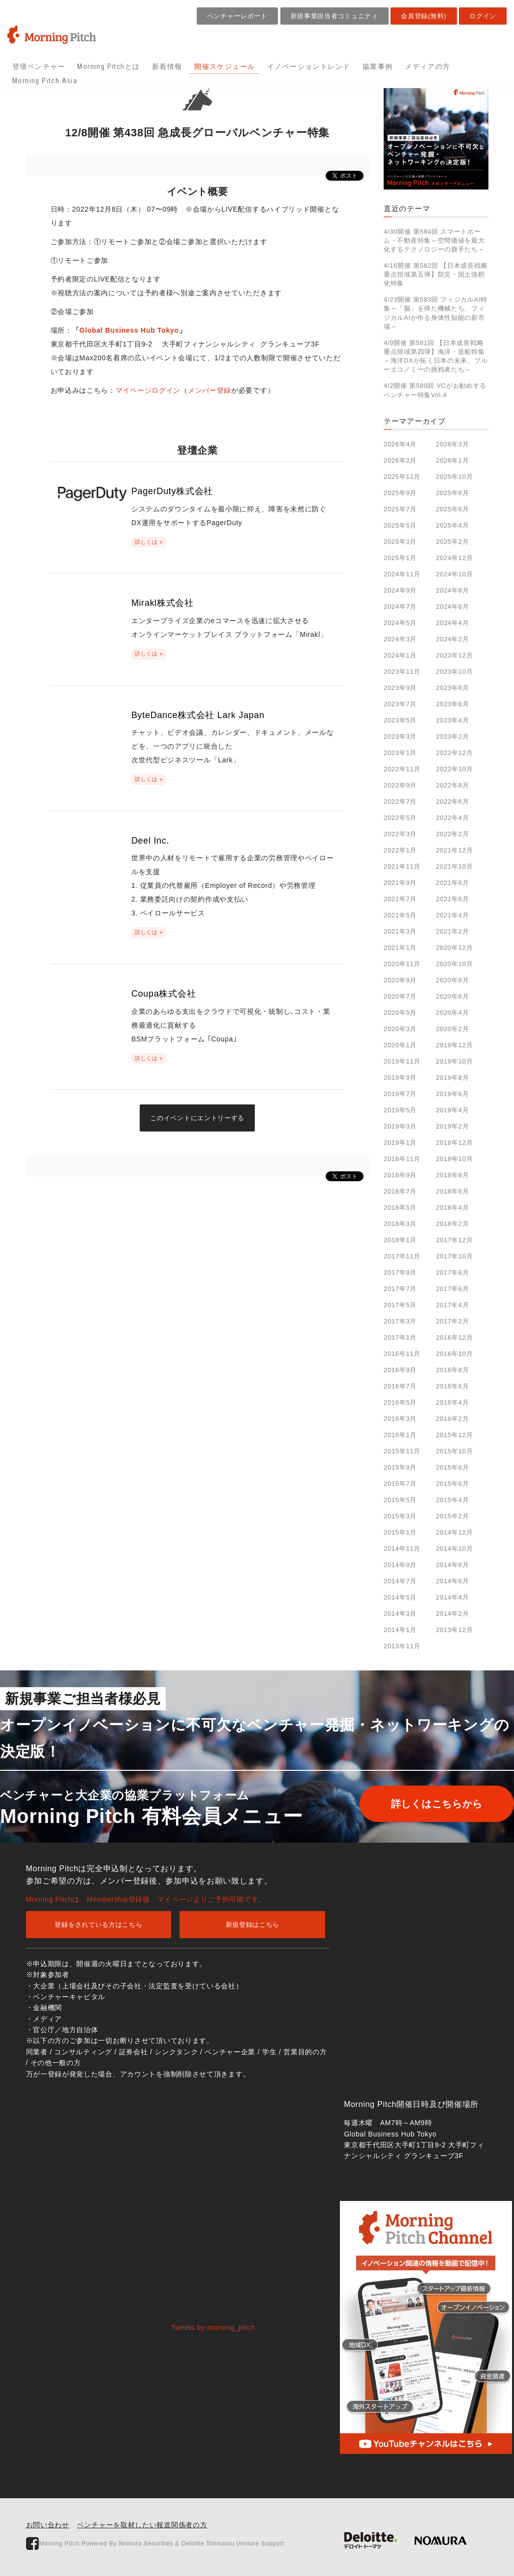 The width and height of the screenshot is (514, 2576). What do you see at coordinates (400, 931) in the screenshot?
I see `2021年3月` at bounding box center [400, 931].